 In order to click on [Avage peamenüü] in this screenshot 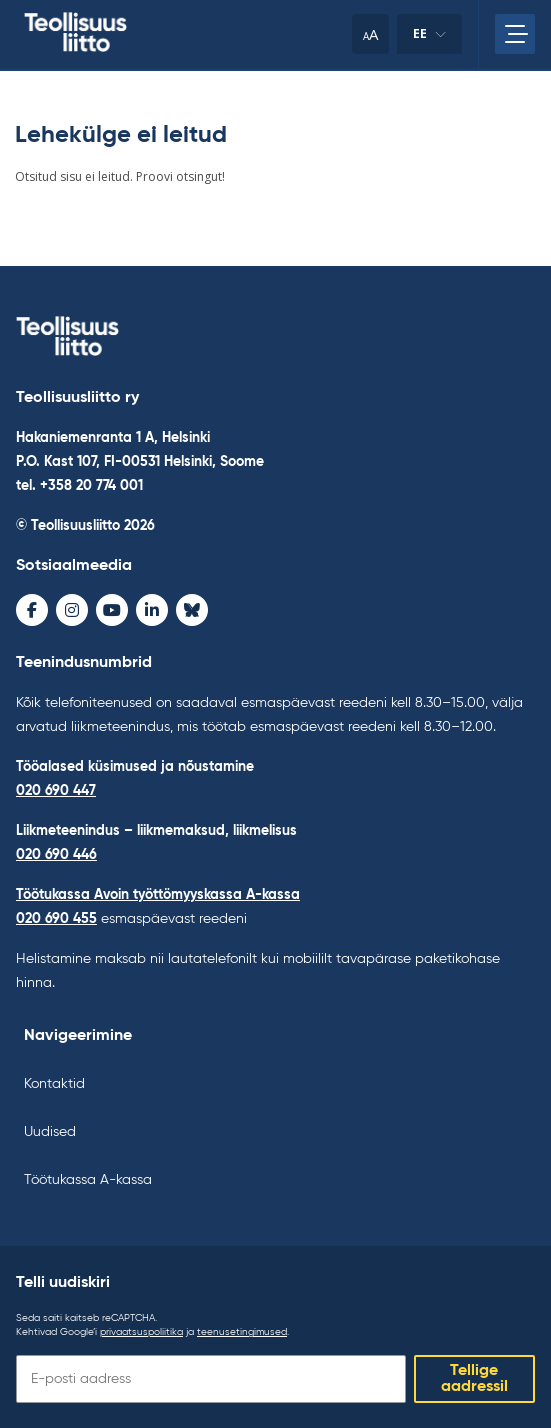, I will do `click(515, 34)`.